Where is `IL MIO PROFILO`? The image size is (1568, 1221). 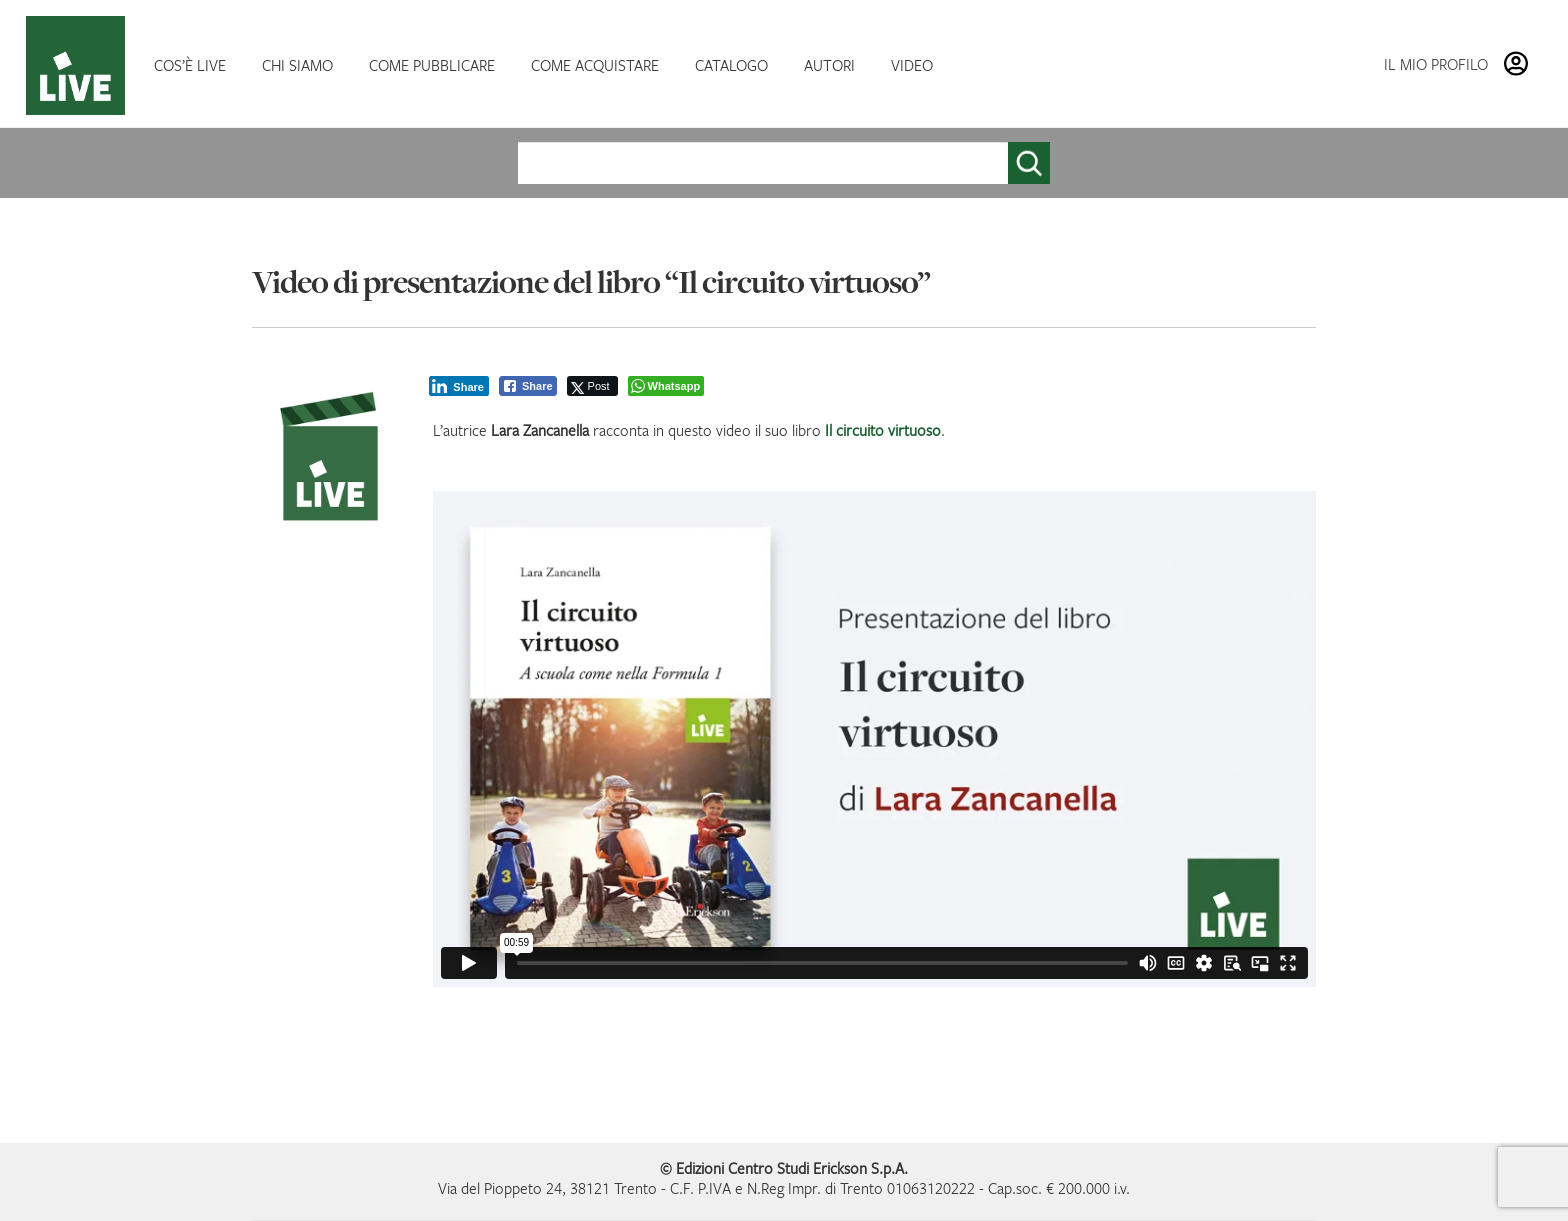
IL MIO PROFILO is located at coordinates (1436, 64).